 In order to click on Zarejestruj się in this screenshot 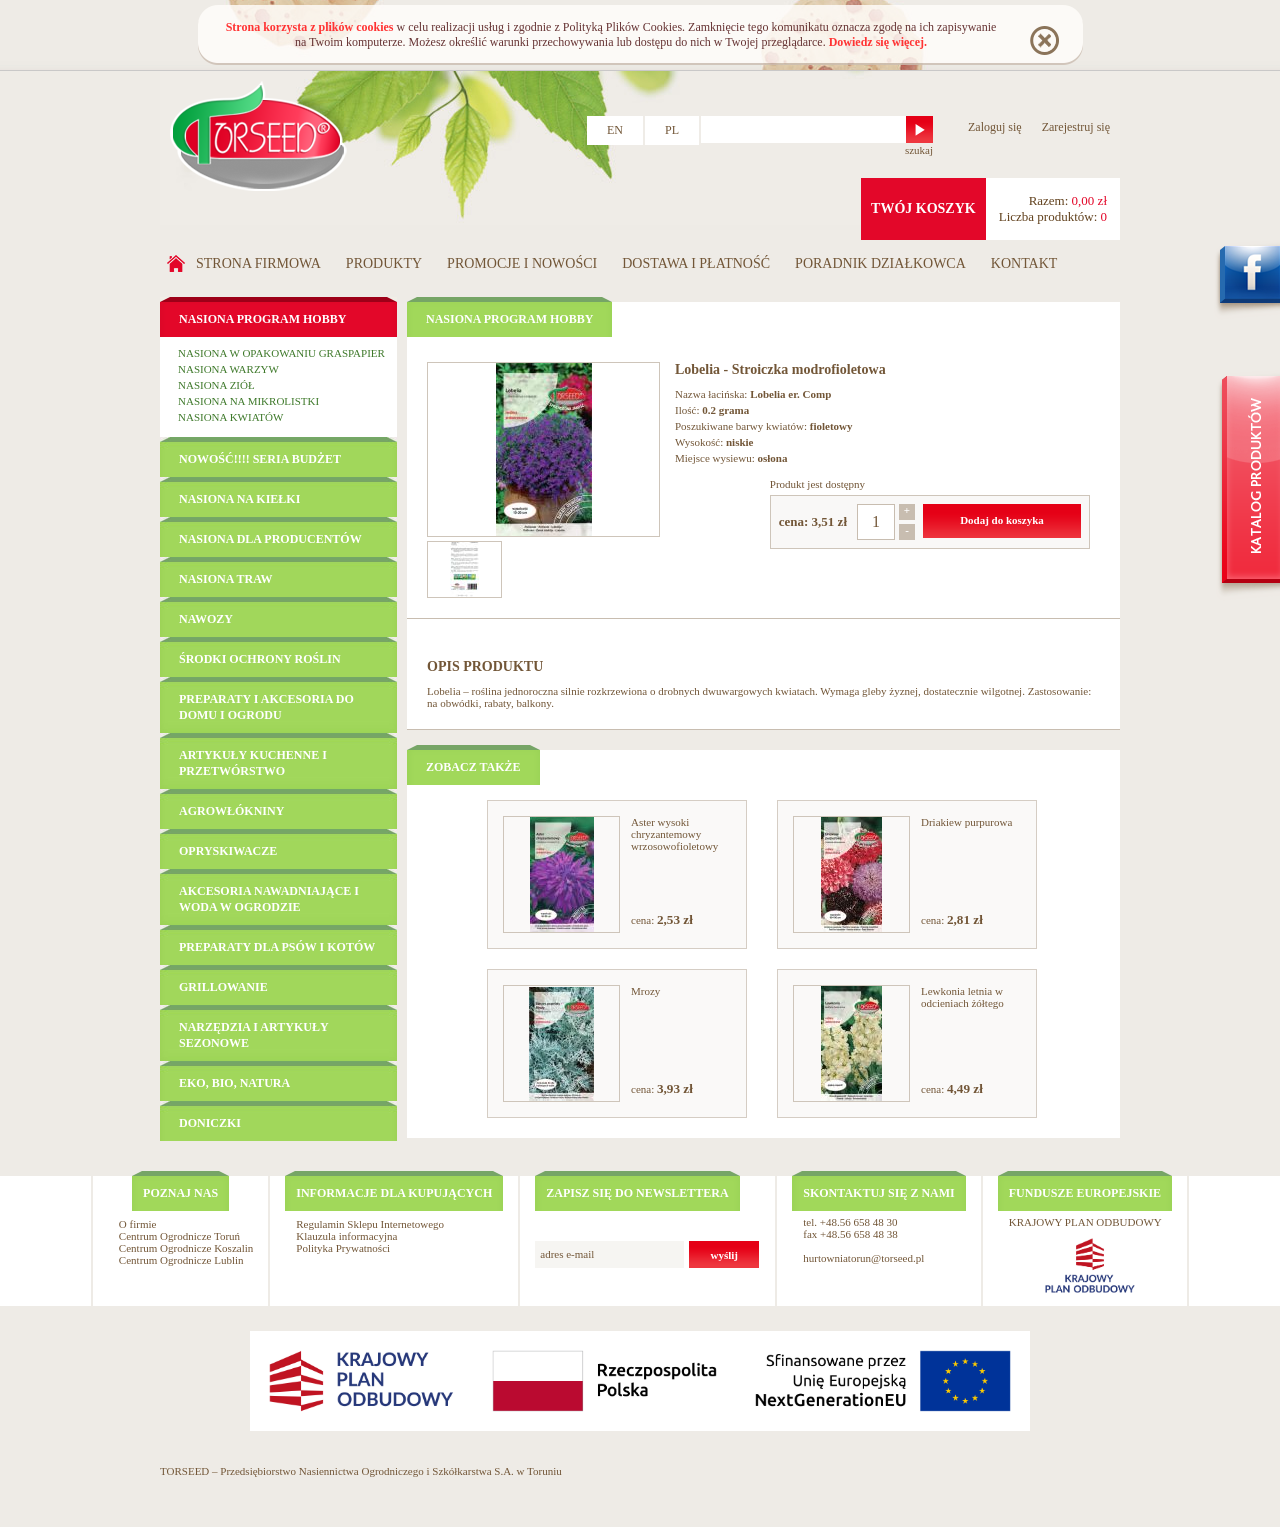, I will do `click(1076, 127)`.